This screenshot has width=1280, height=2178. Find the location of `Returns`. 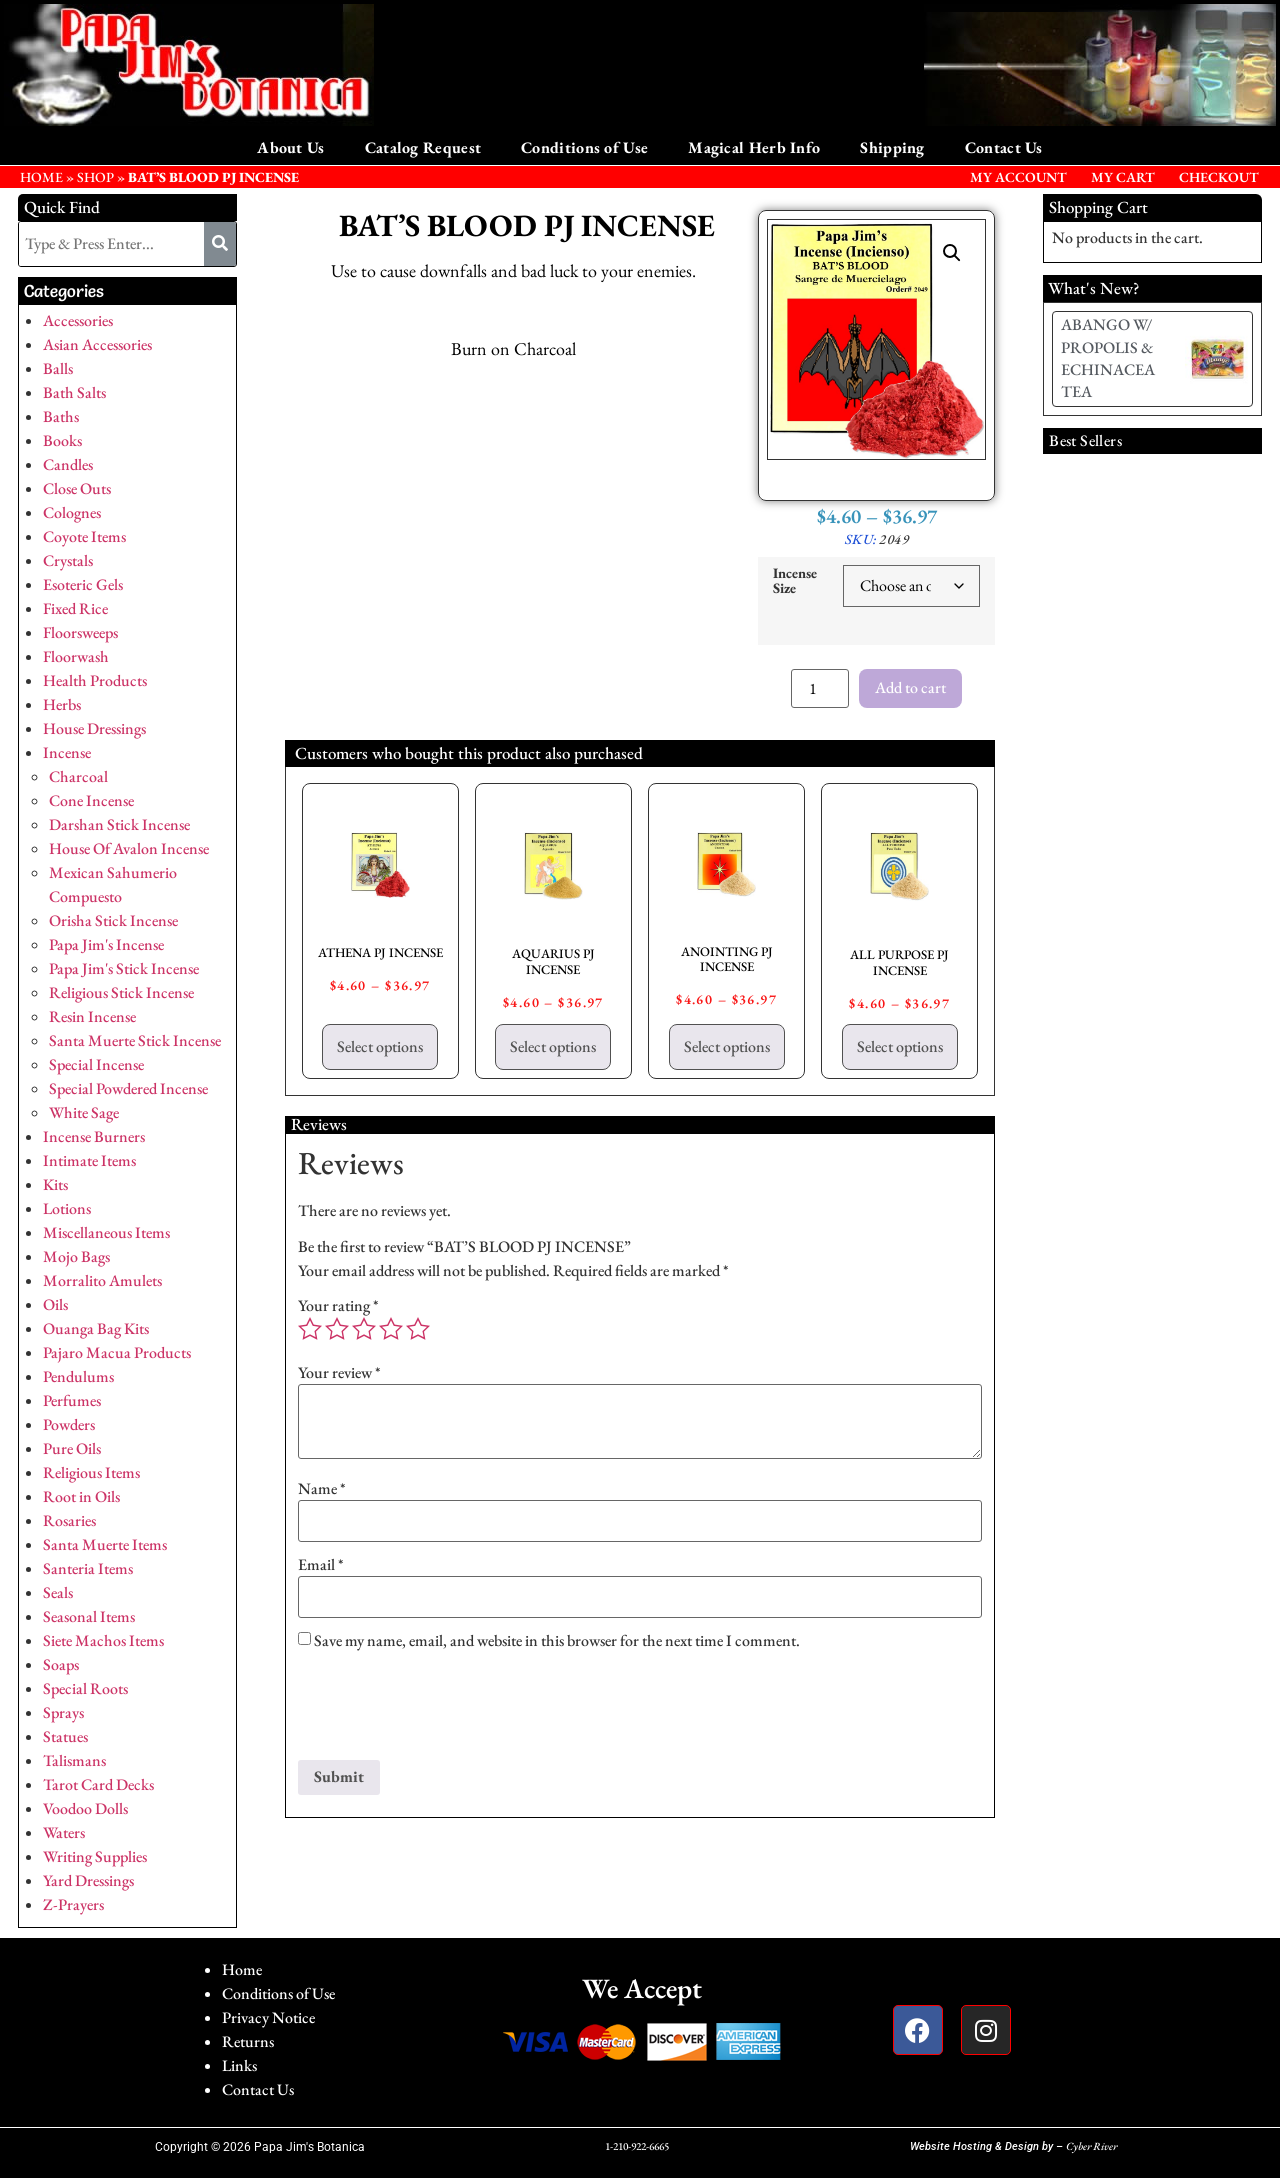

Returns is located at coordinates (248, 2041).